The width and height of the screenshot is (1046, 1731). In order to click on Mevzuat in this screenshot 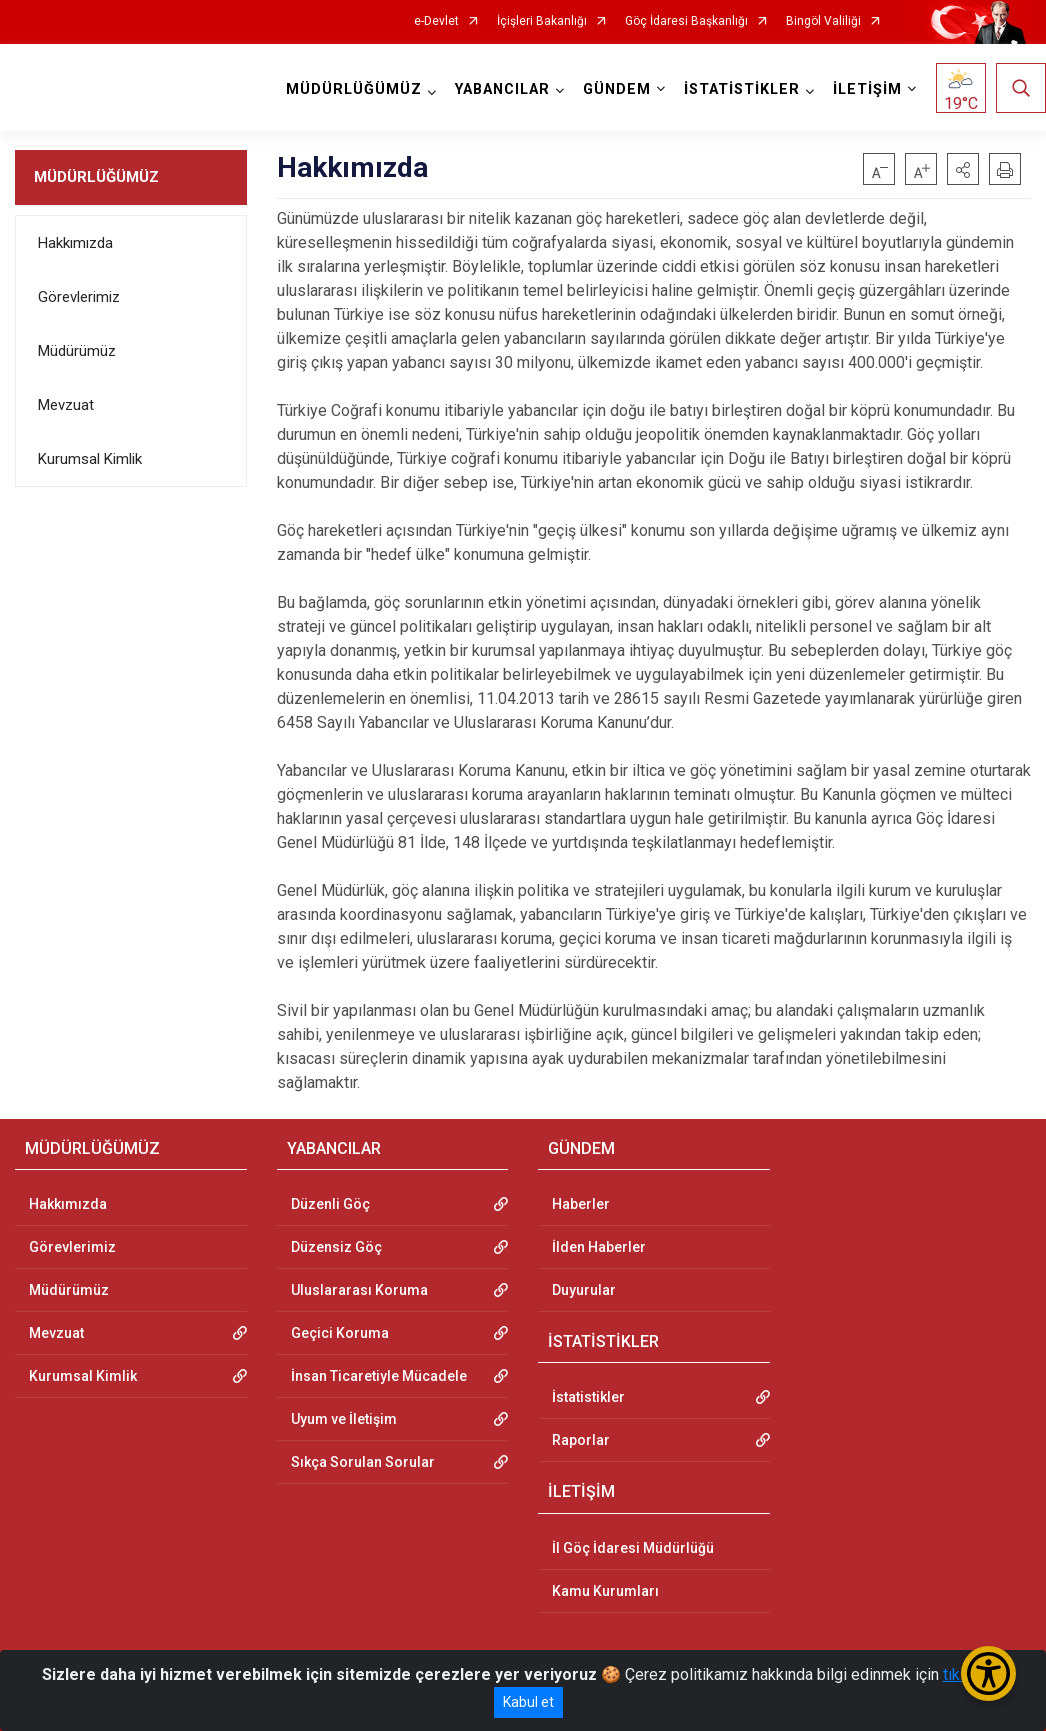, I will do `click(66, 405)`.